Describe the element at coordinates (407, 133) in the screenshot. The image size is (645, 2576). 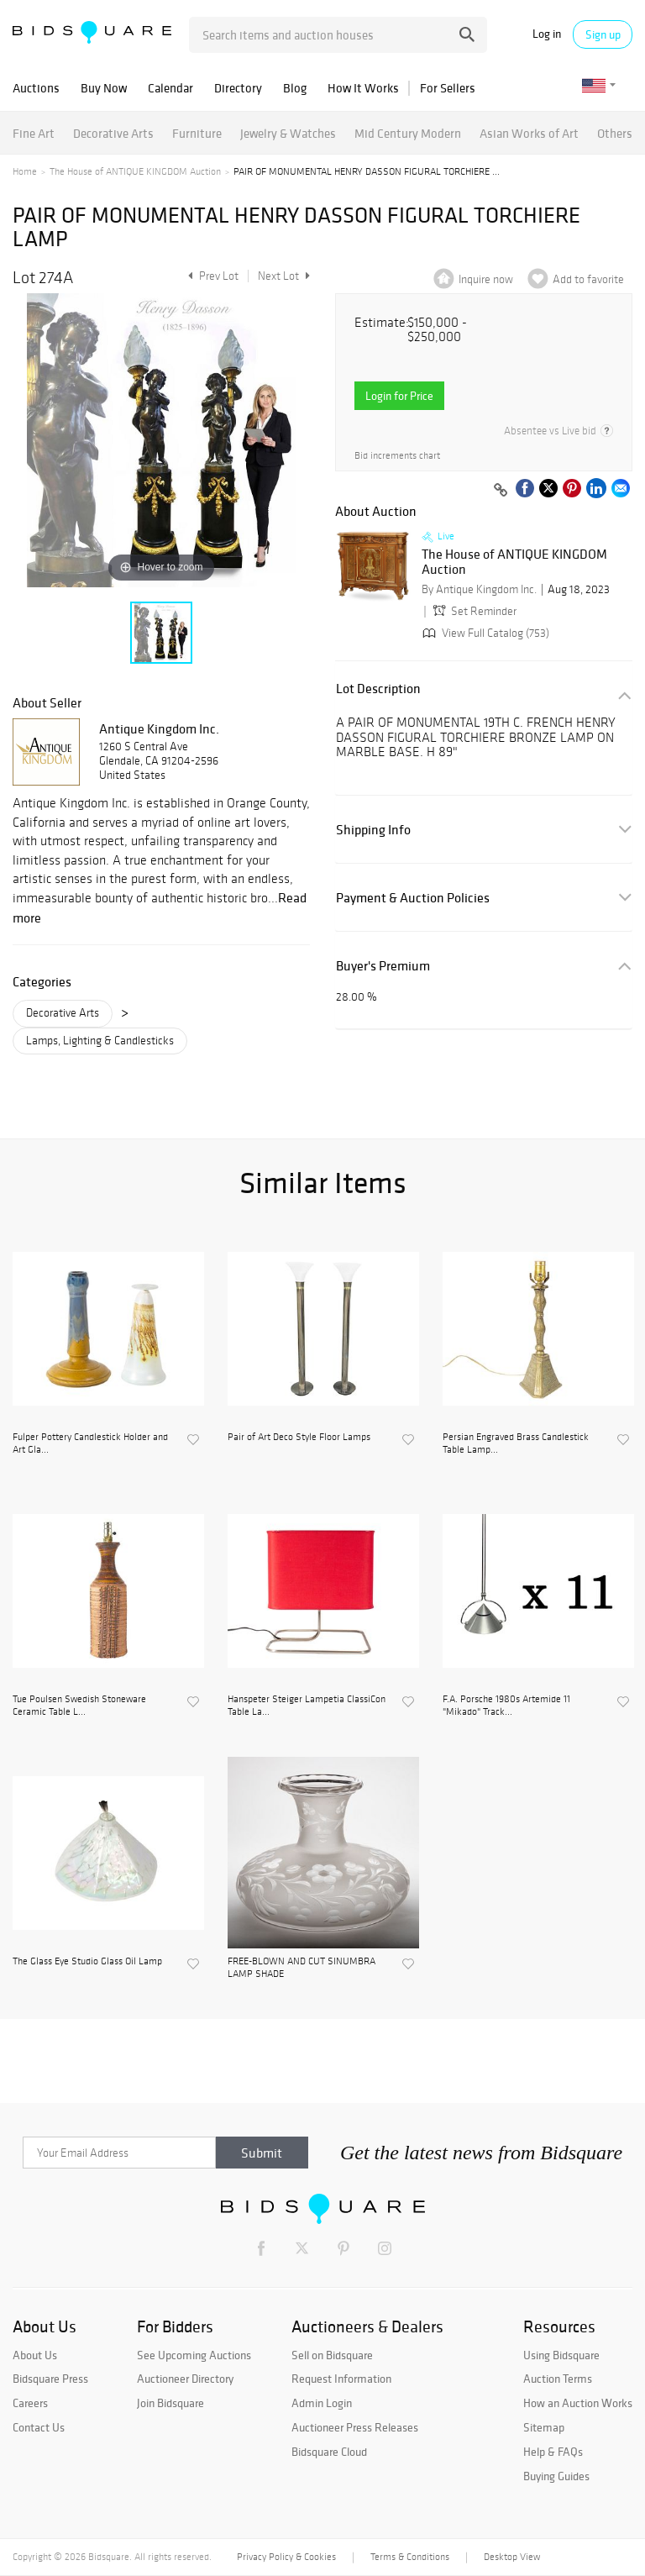
I see `Mid Century Modern` at that location.